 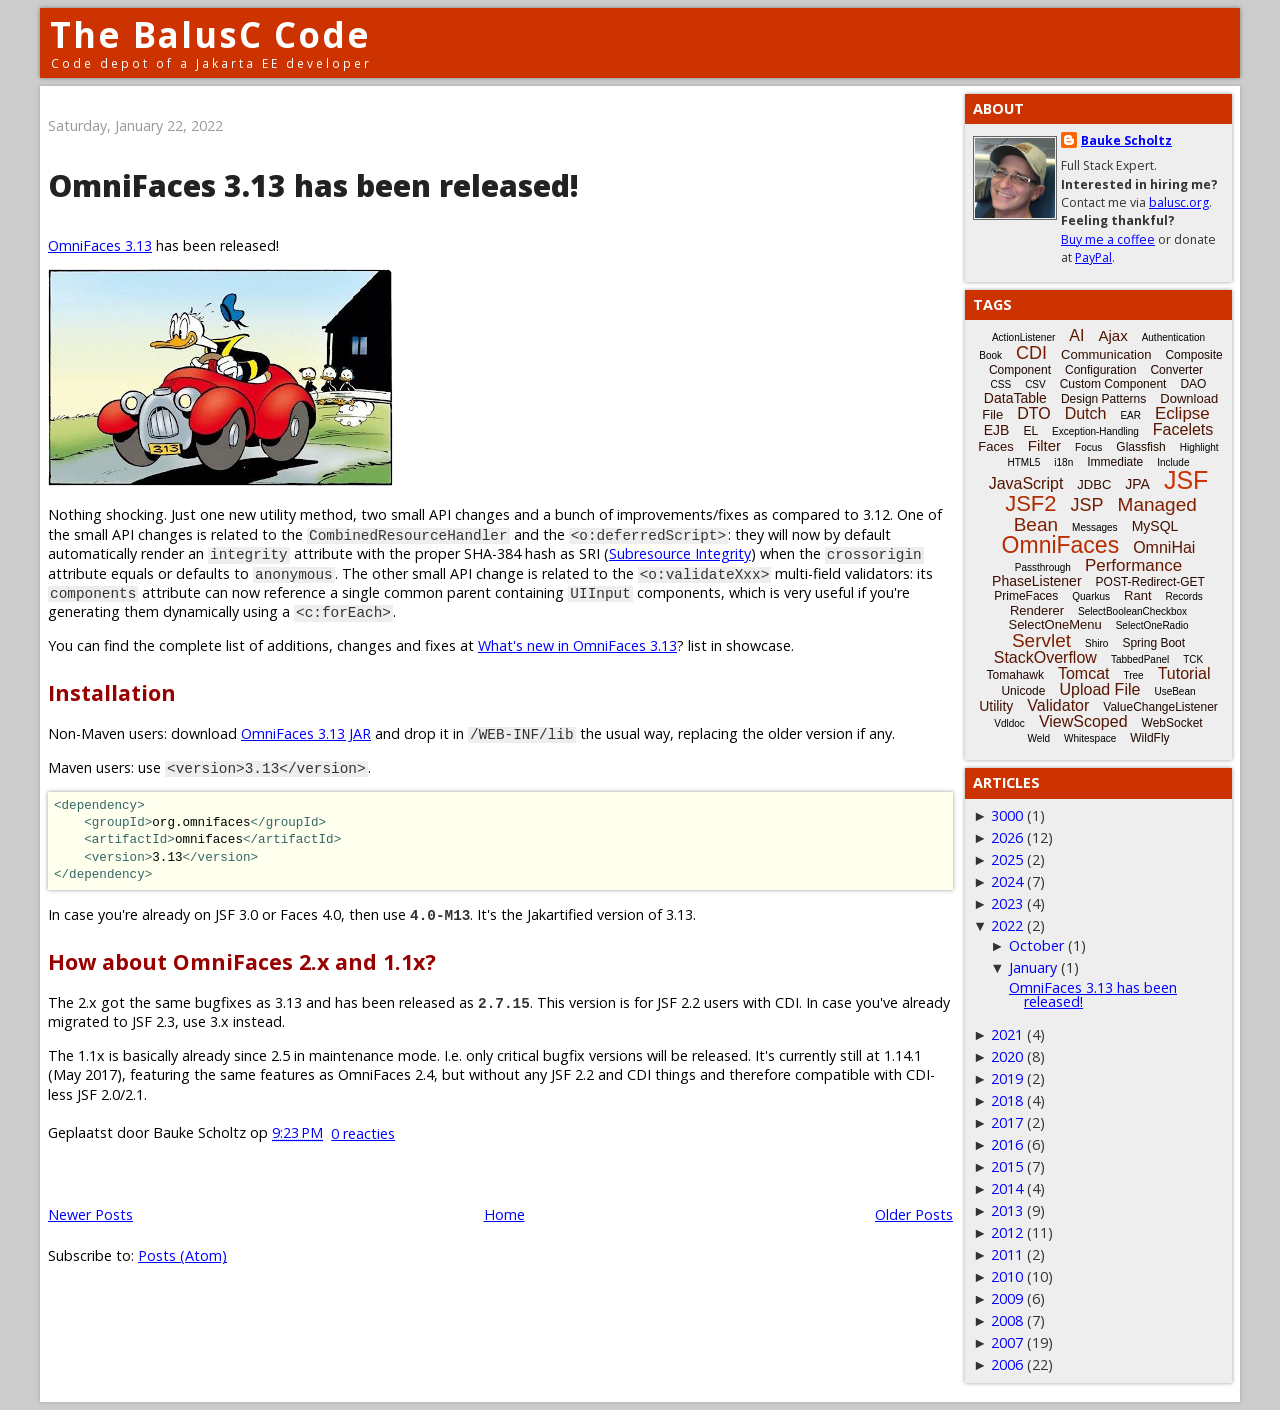 What do you see at coordinates (1007, 859) in the screenshot?
I see `2025` at bounding box center [1007, 859].